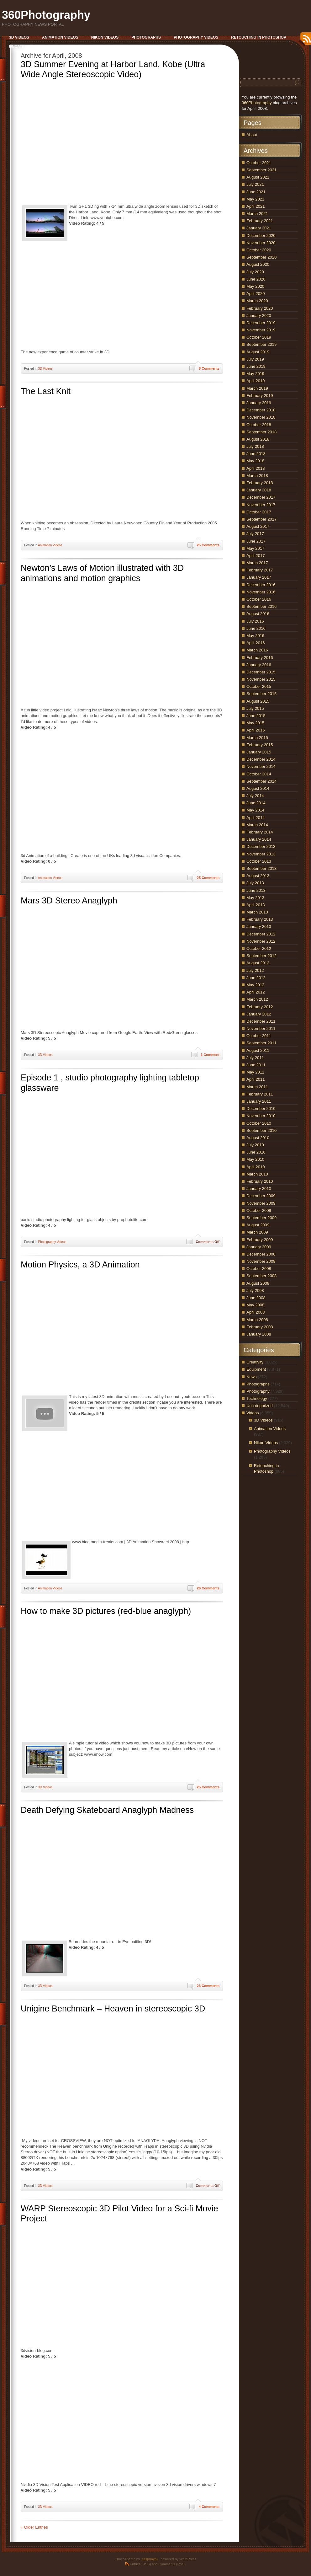 The image size is (311, 2576). What do you see at coordinates (251, 1376) in the screenshot?
I see `News` at bounding box center [251, 1376].